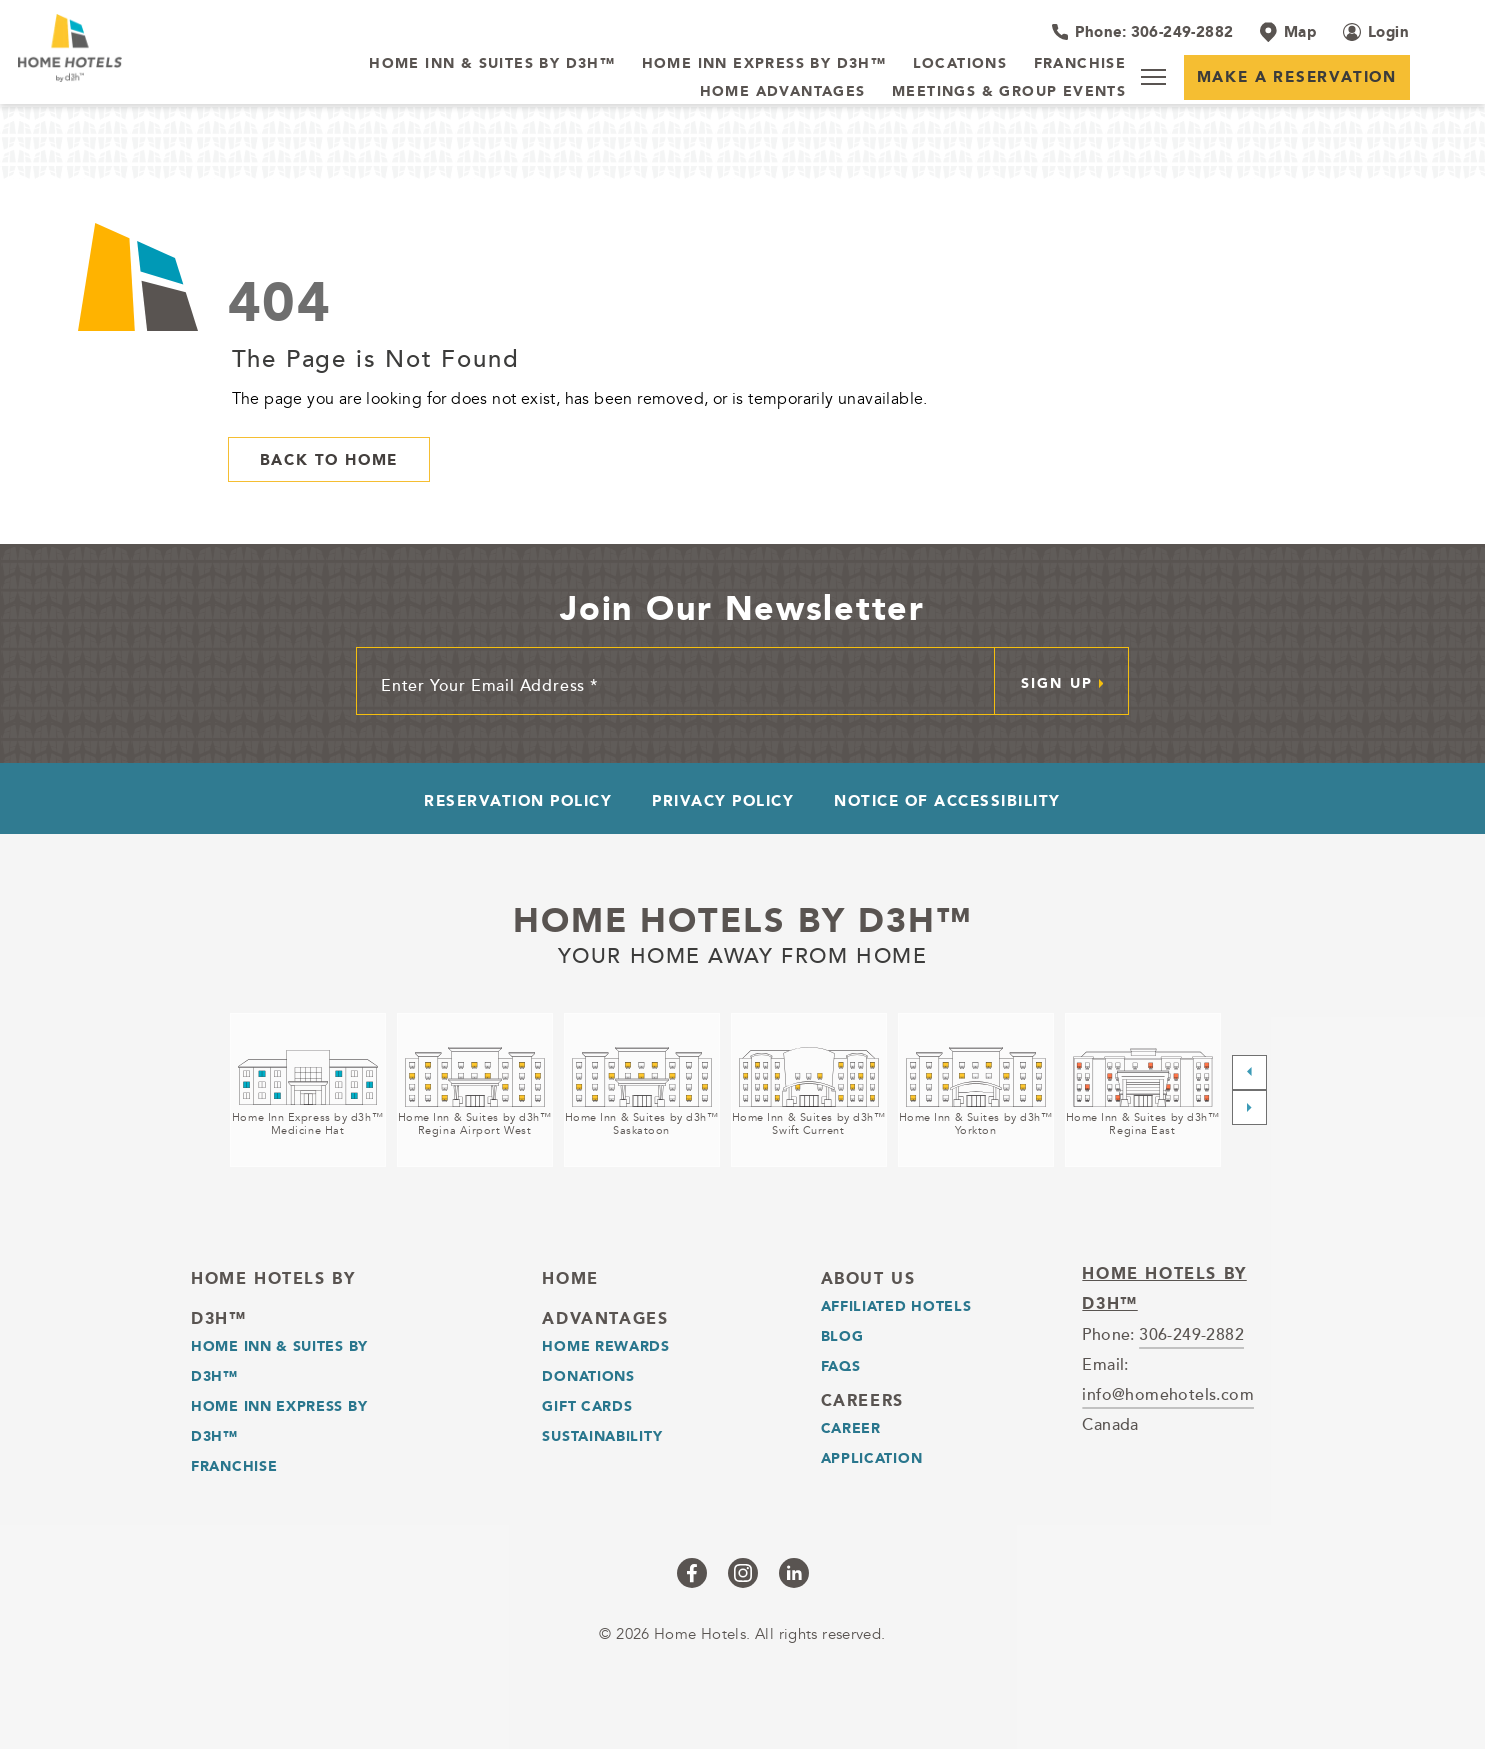  I want to click on [Previous slide], so click(1249, 1072).